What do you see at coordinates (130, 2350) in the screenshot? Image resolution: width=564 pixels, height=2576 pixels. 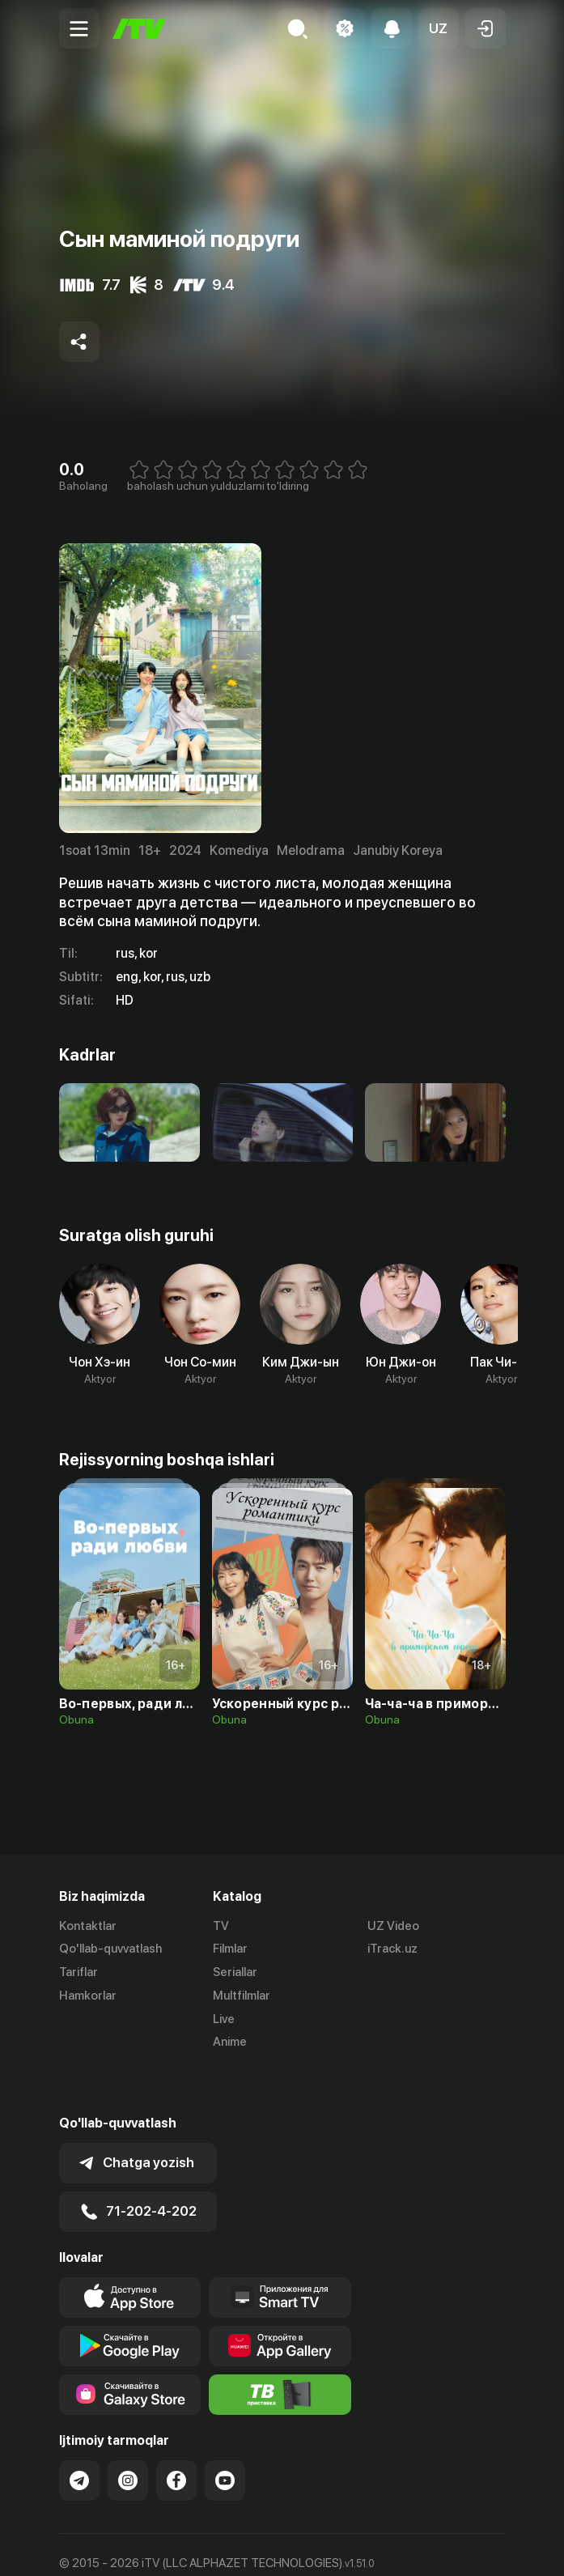 I see `[Link to our app'sSamsung store page]` at bounding box center [130, 2350].